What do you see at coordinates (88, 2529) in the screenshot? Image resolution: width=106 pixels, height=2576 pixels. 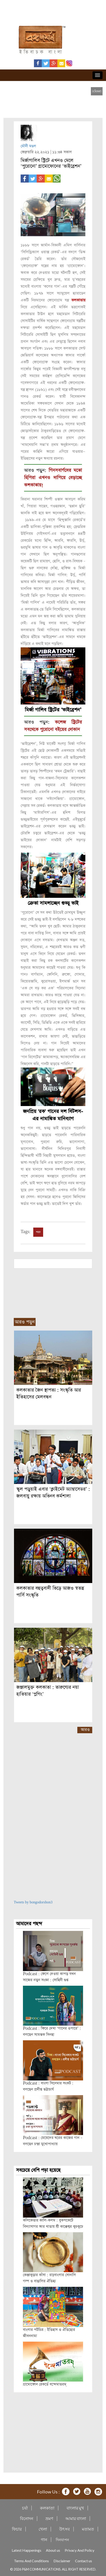 I see `মতামত` at bounding box center [88, 2529].